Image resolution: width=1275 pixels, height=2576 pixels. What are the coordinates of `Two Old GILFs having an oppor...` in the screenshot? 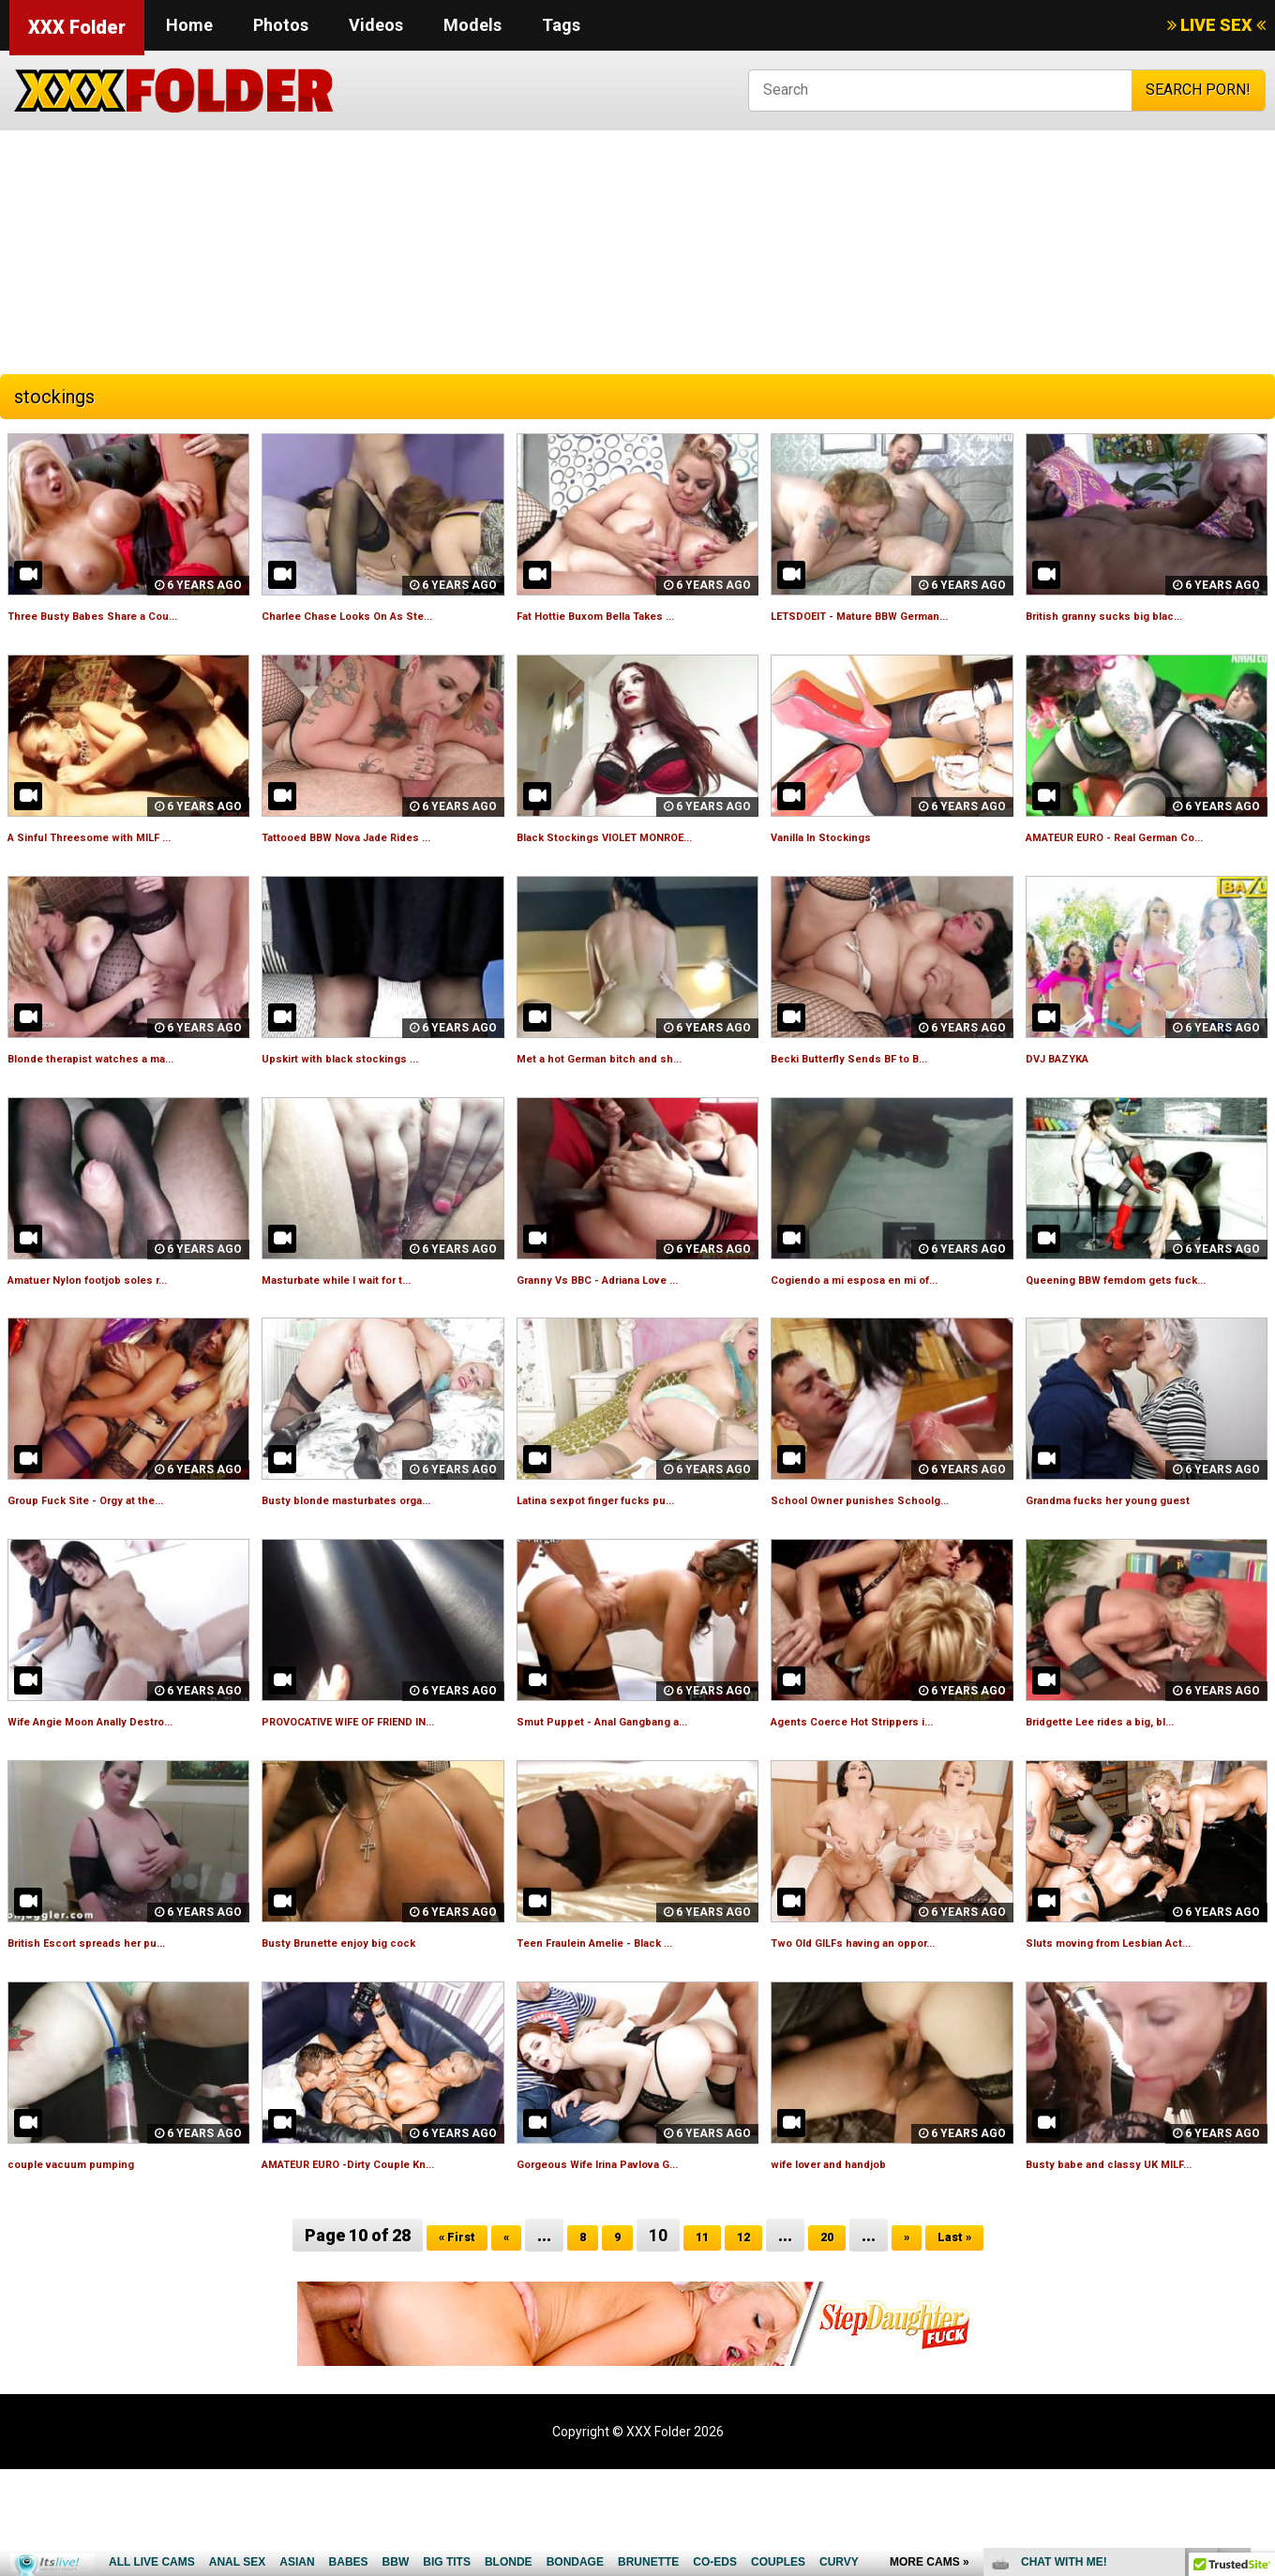 It's located at (885, 2027).